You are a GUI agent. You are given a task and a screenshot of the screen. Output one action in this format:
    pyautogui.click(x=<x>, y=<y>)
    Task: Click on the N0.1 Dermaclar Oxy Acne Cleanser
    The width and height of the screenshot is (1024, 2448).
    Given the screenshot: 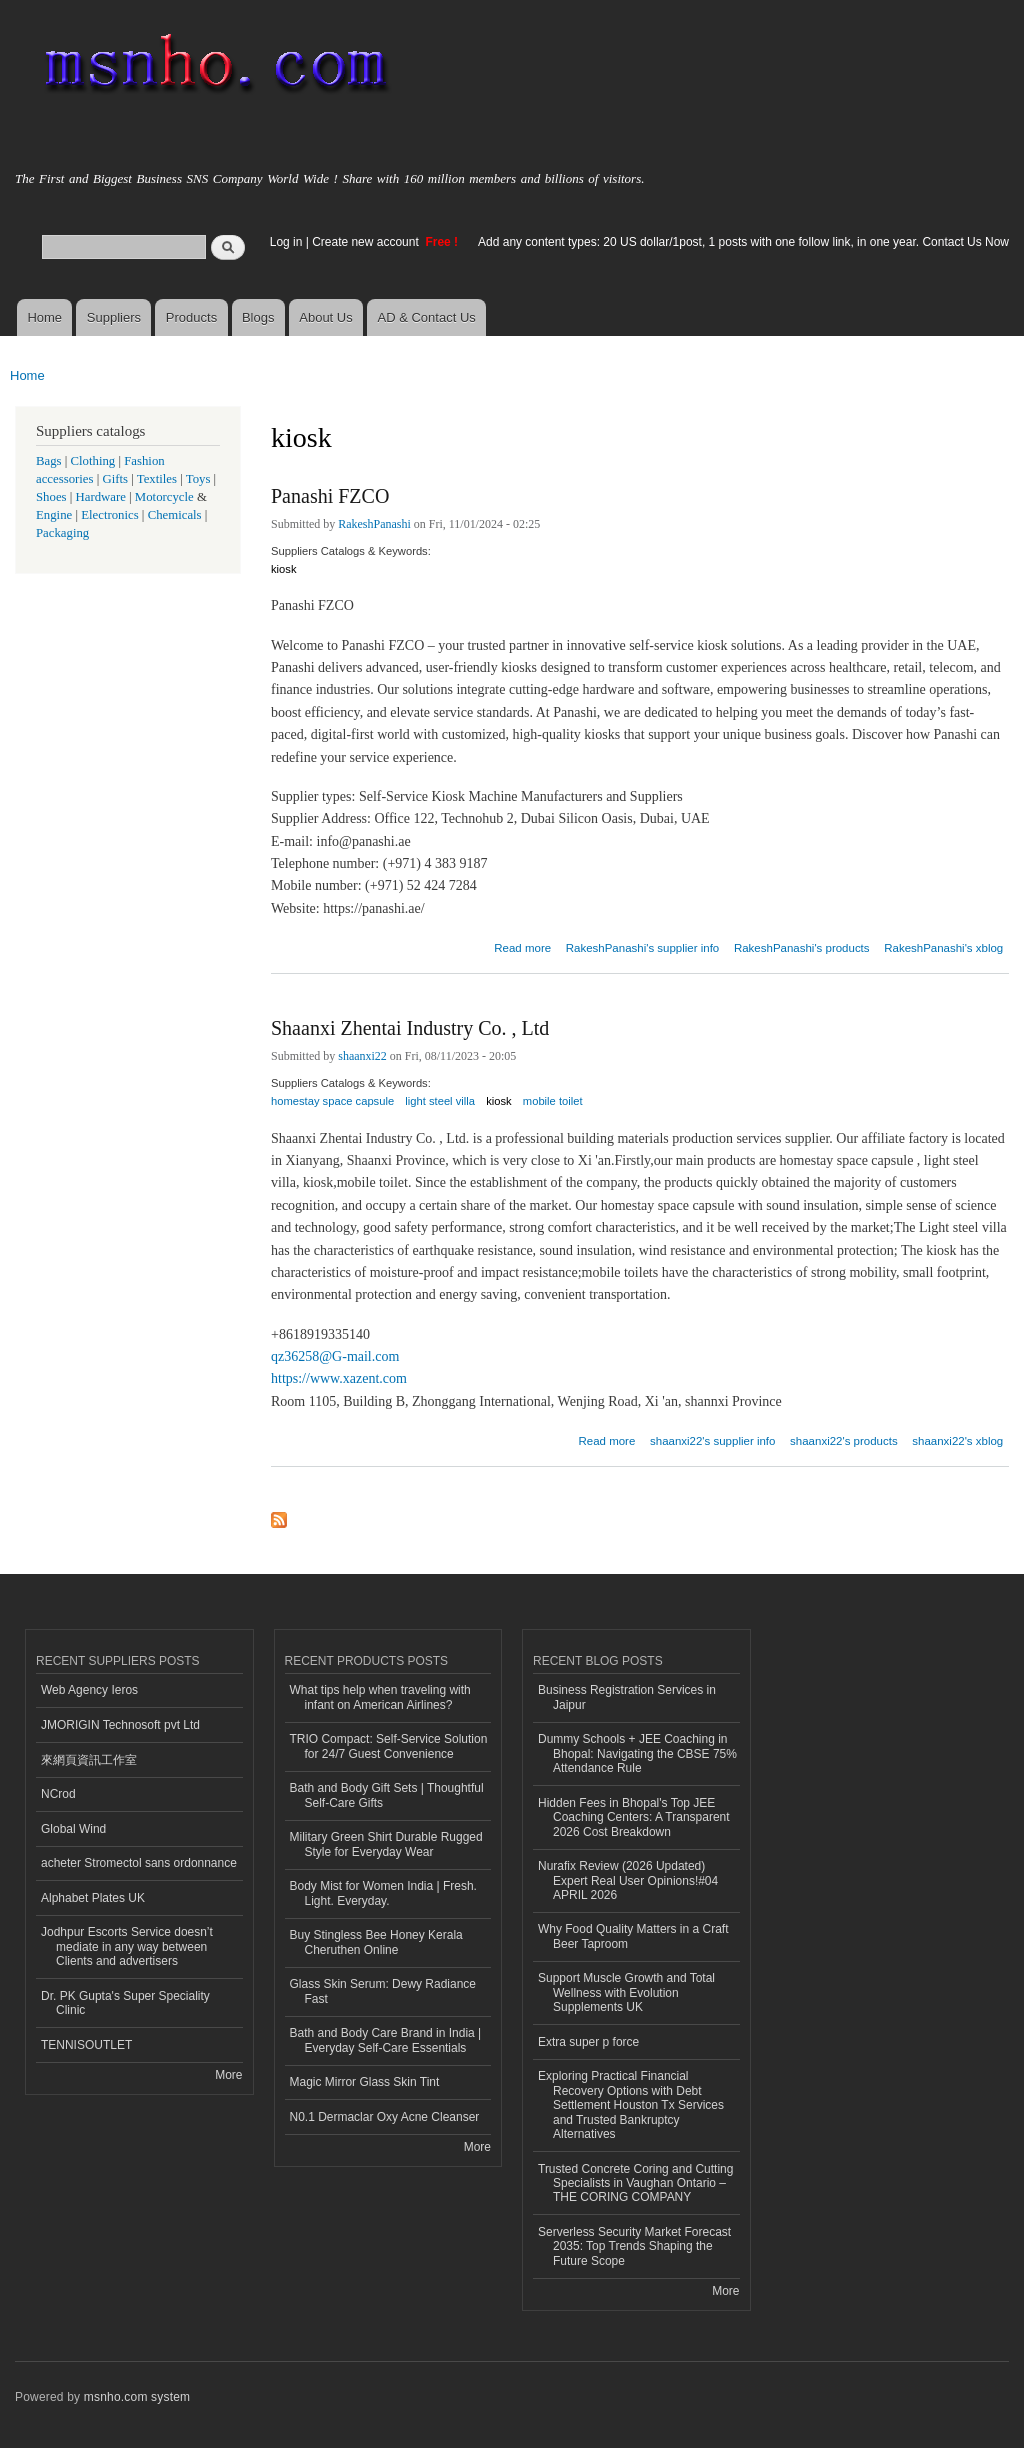 What is the action you would take?
    pyautogui.click(x=385, y=2117)
    